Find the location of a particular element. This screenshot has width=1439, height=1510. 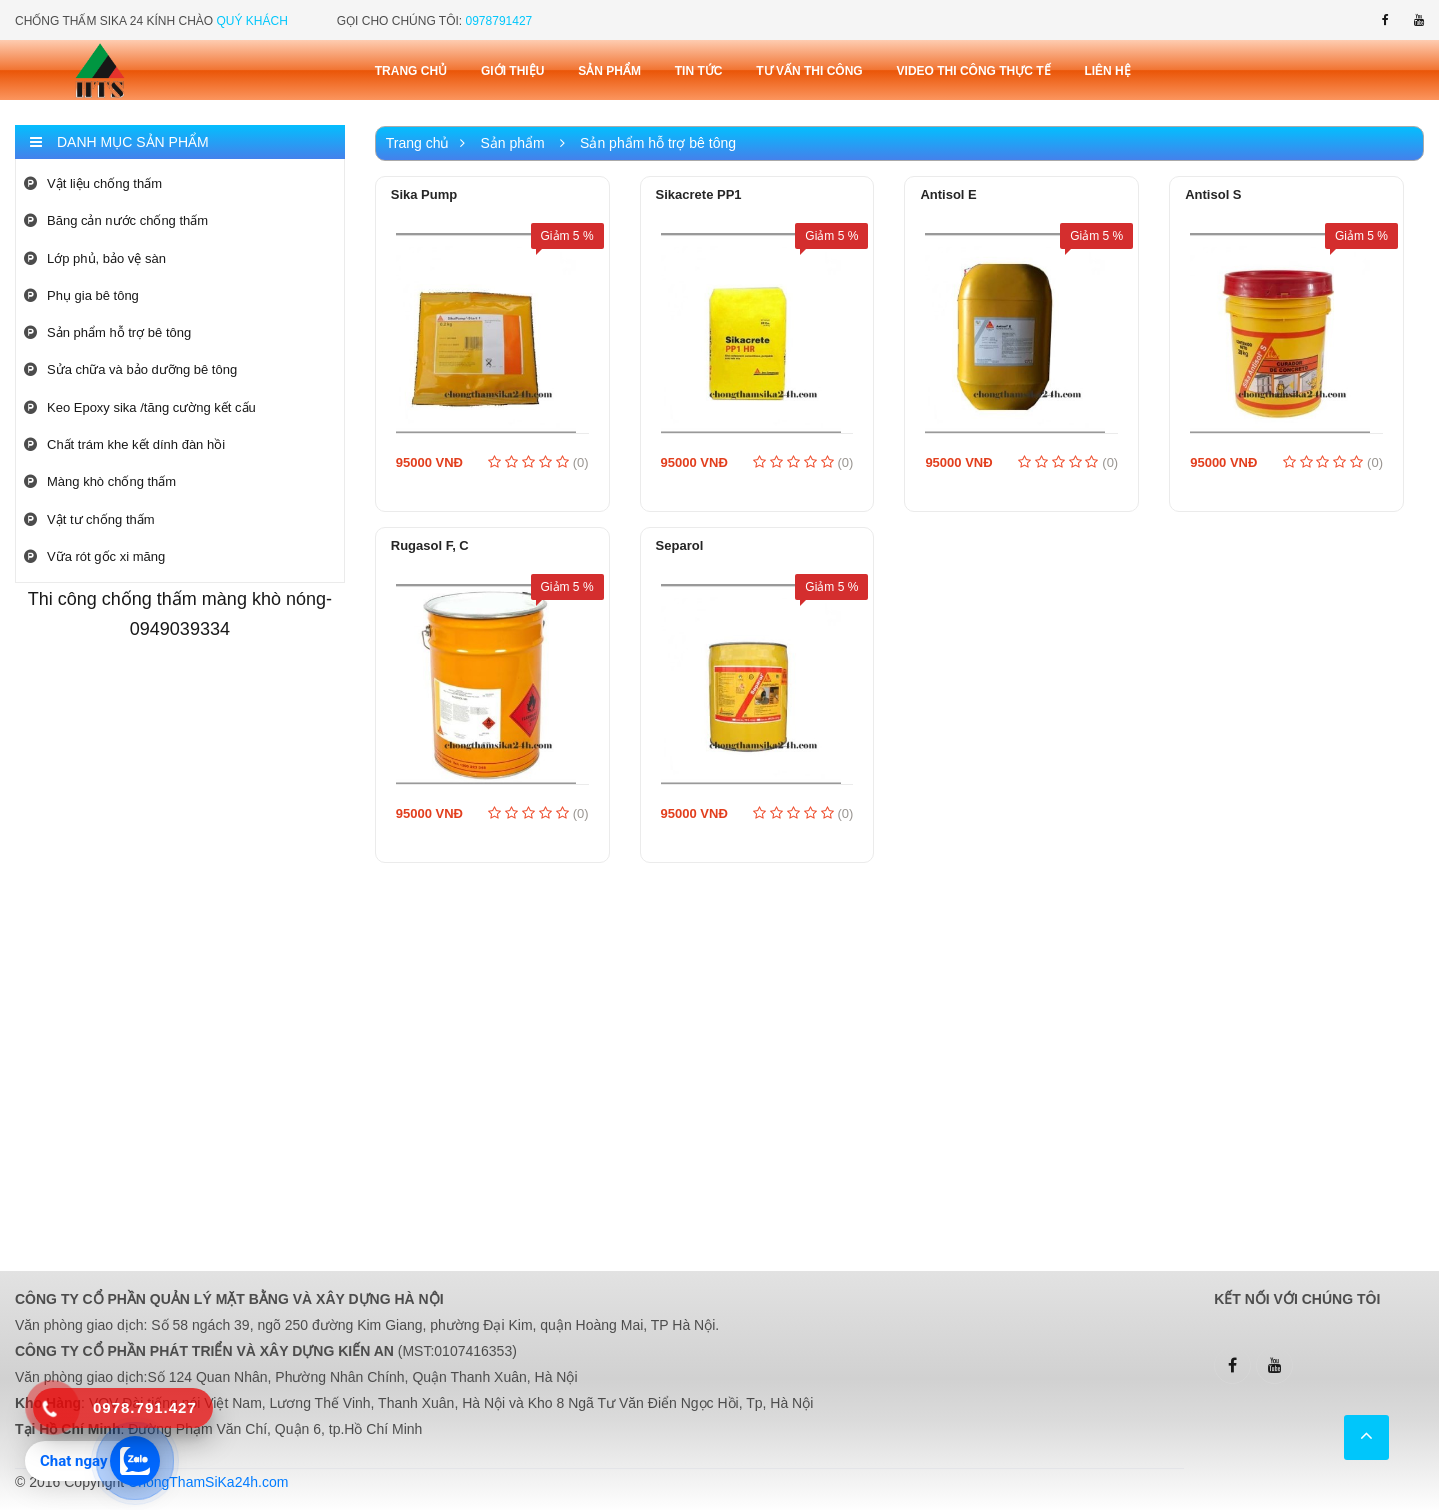

Trang chủ is located at coordinates (411, 71).